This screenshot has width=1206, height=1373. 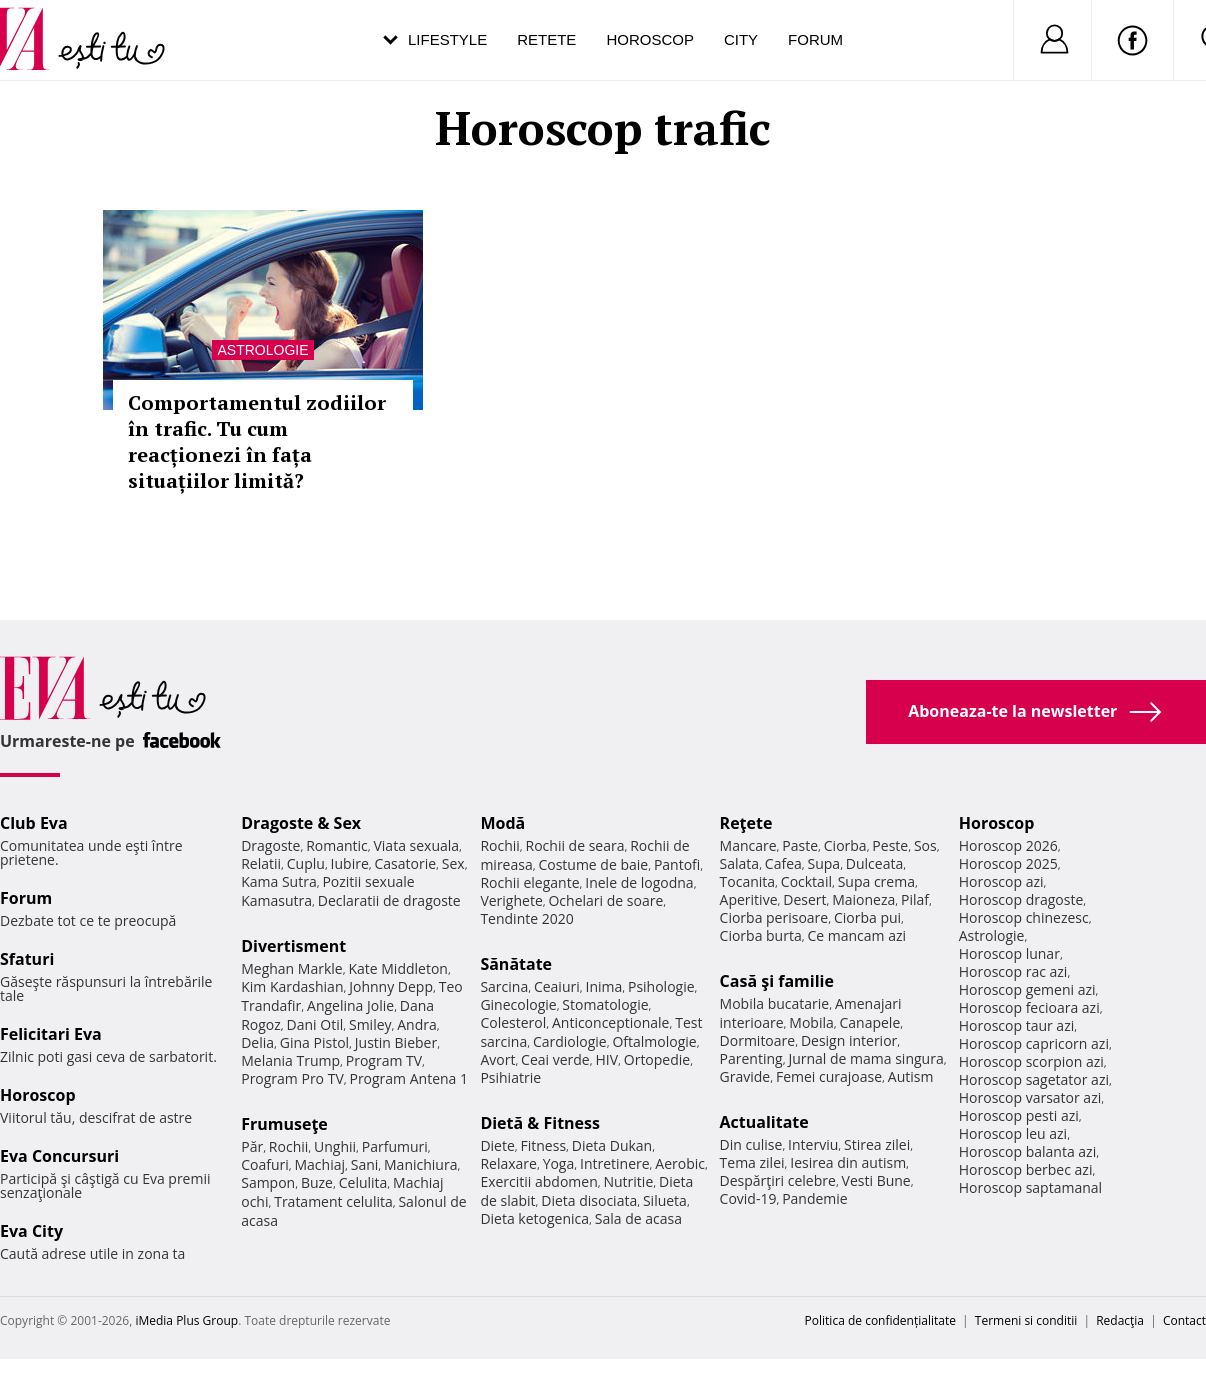 I want to click on Casatorie, so click(x=406, y=863).